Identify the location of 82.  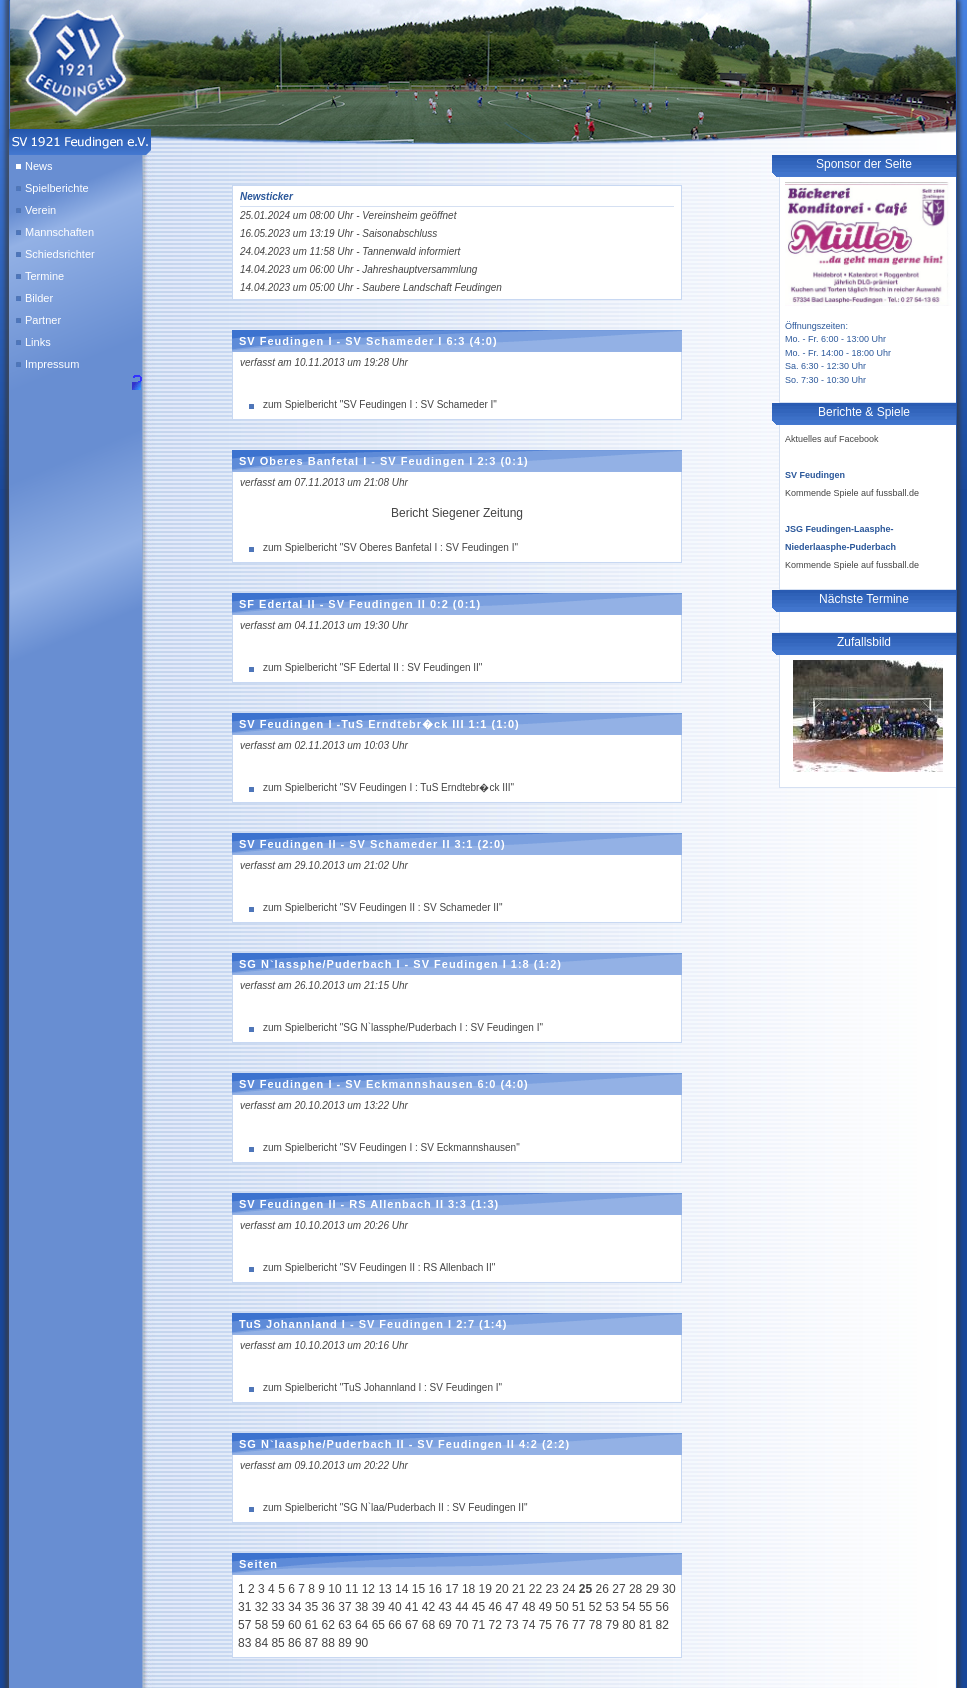
(662, 1625).